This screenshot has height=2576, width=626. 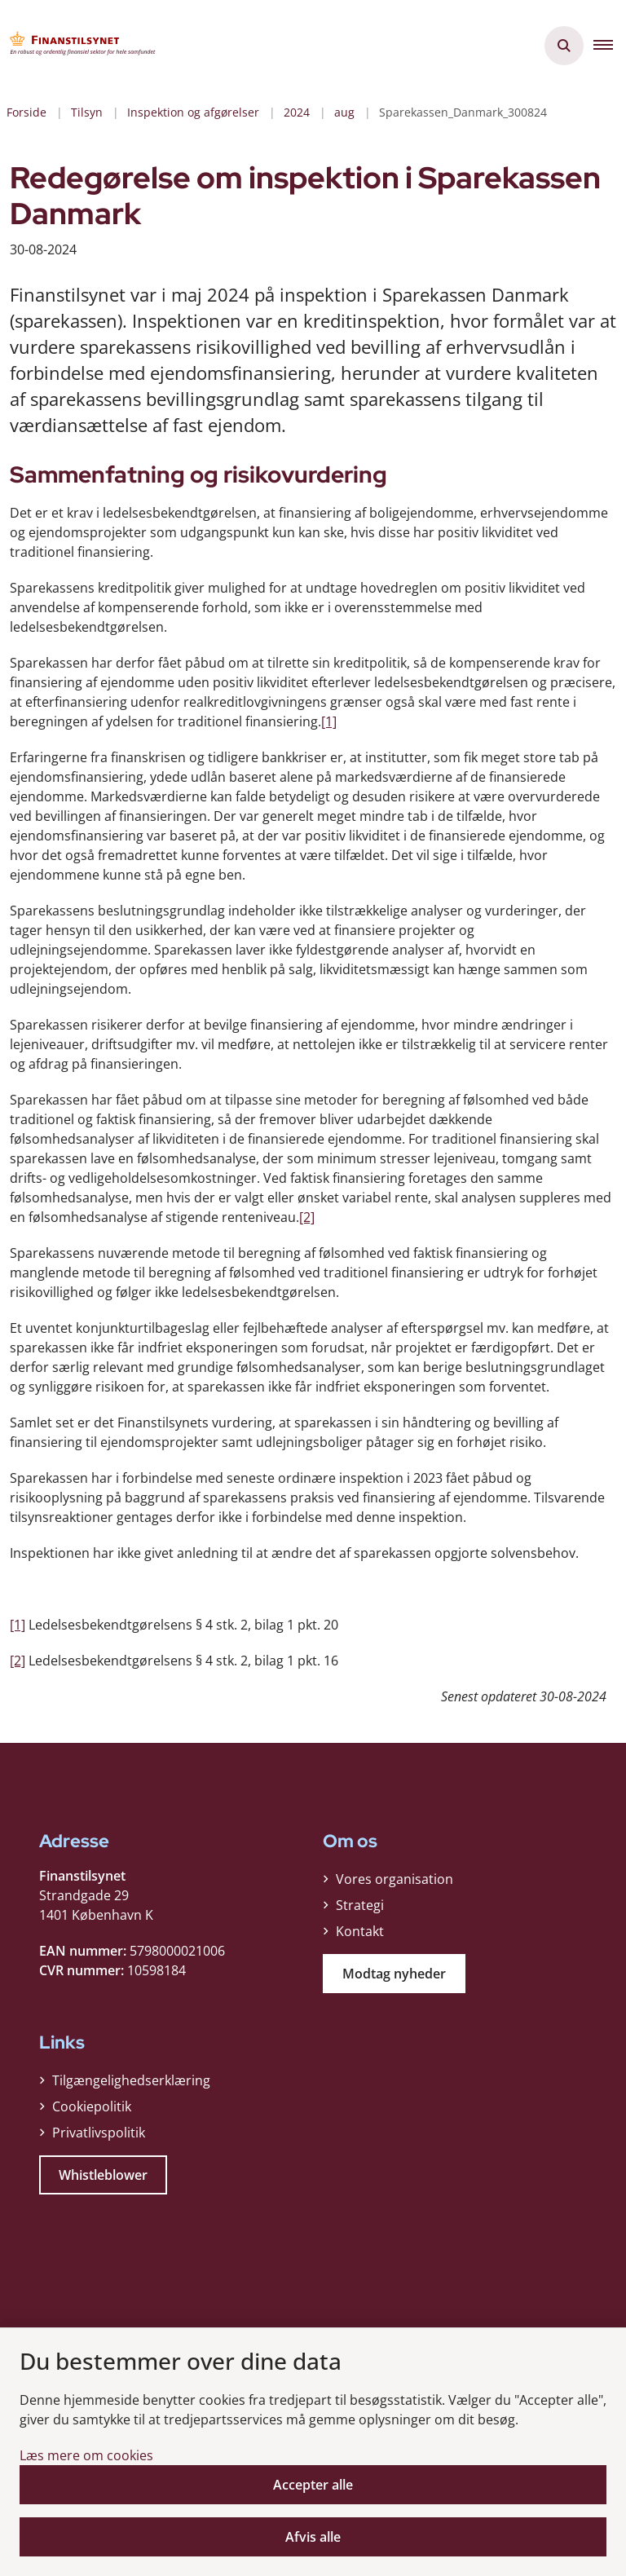 What do you see at coordinates (78, 45) in the screenshot?
I see `[Gå til forsiden af Finanstilsynet]` at bounding box center [78, 45].